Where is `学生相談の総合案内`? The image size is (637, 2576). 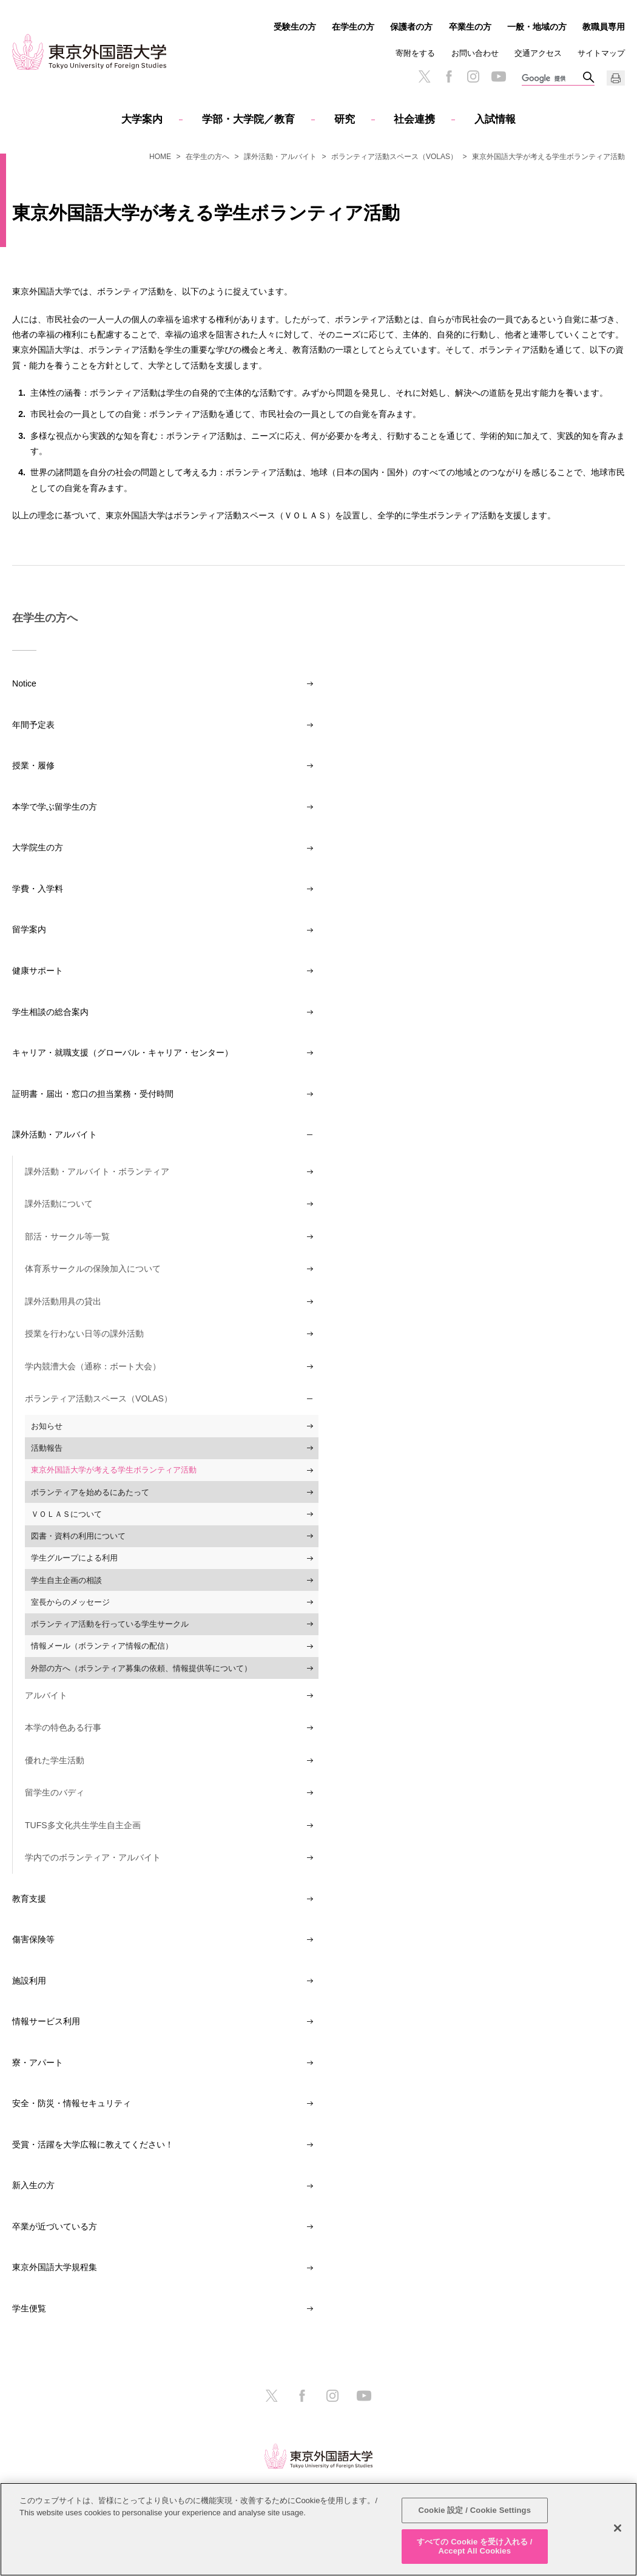
学生相談の総合案内 is located at coordinates (50, 1012).